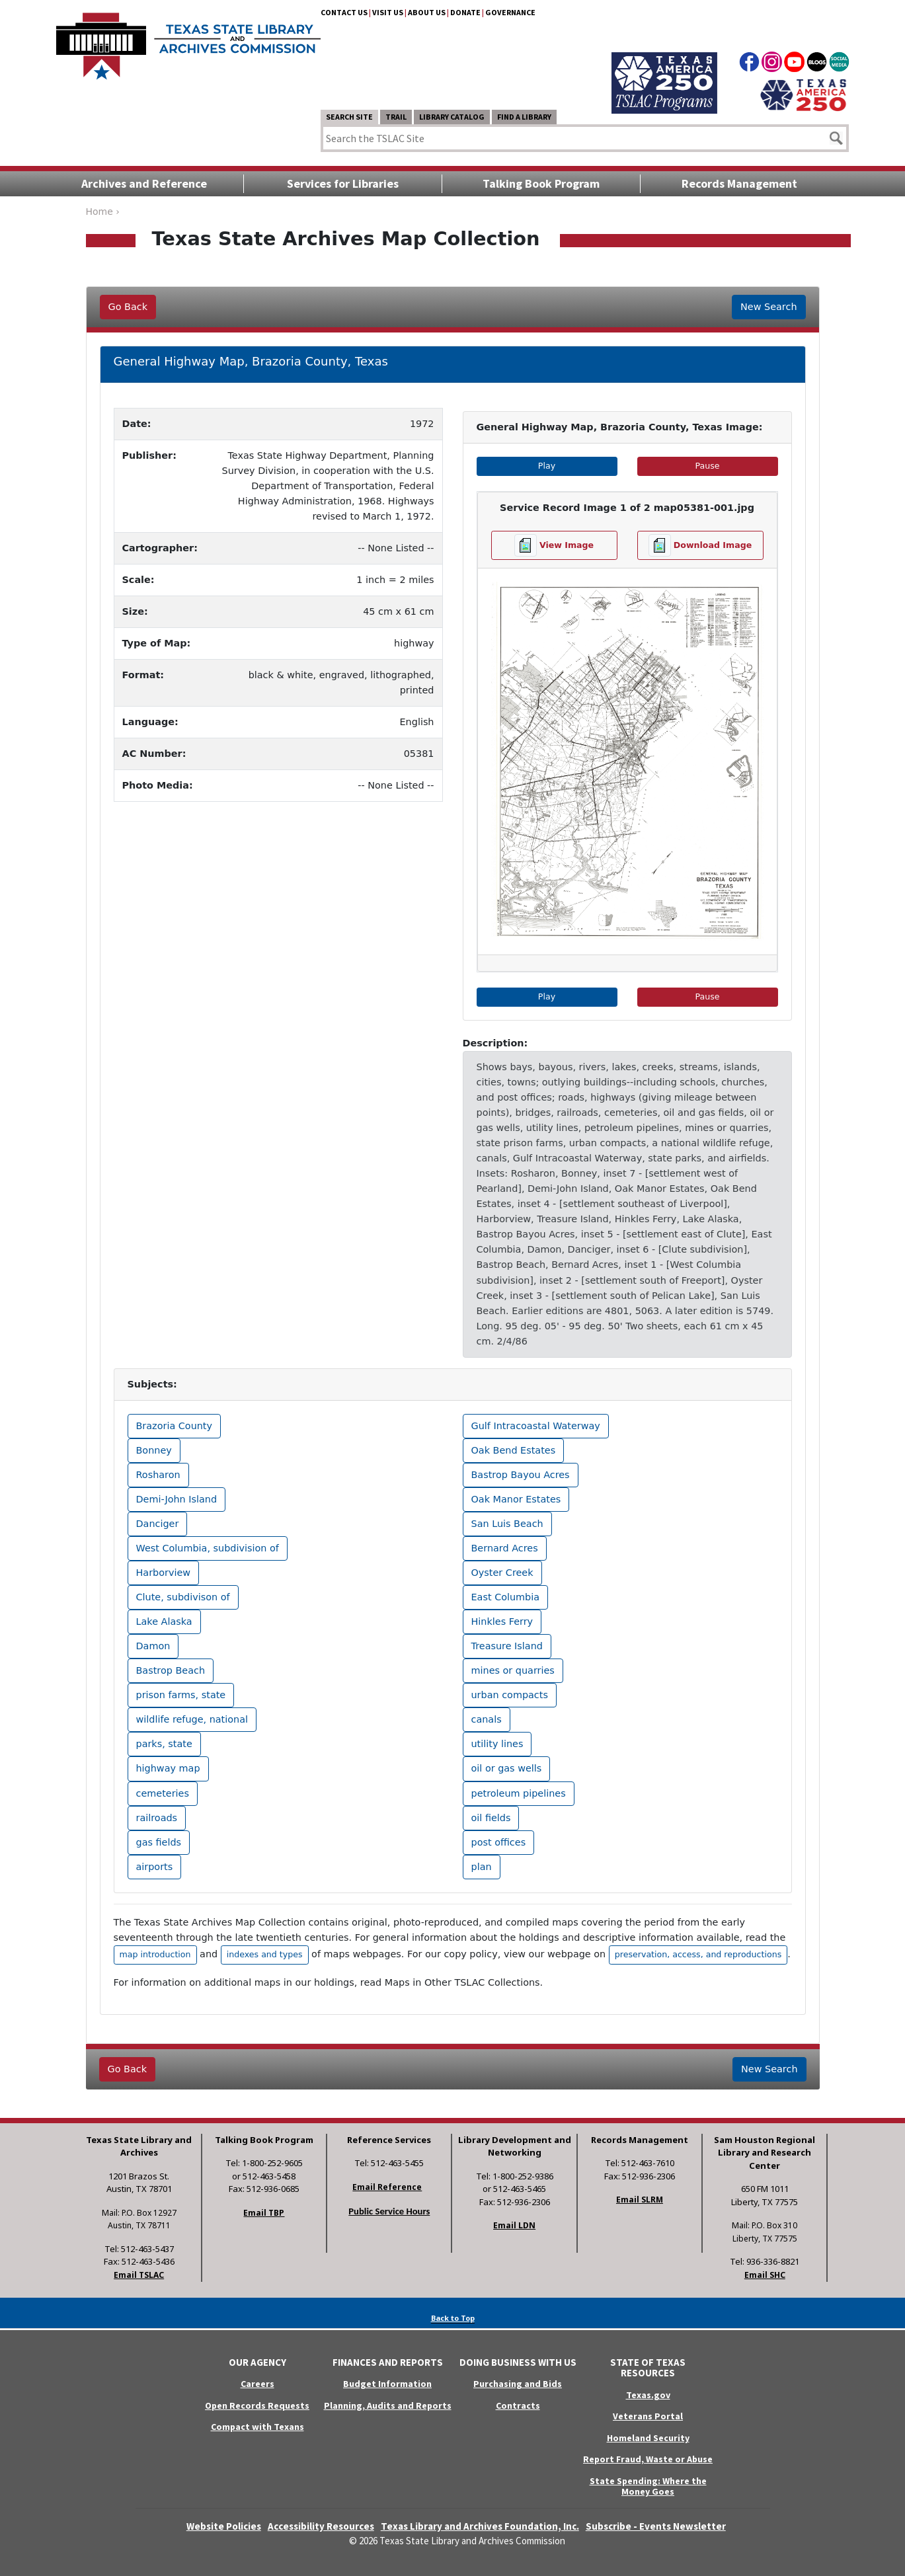 This screenshot has width=905, height=2576. What do you see at coordinates (263, 2212) in the screenshot?
I see `Email TBP` at bounding box center [263, 2212].